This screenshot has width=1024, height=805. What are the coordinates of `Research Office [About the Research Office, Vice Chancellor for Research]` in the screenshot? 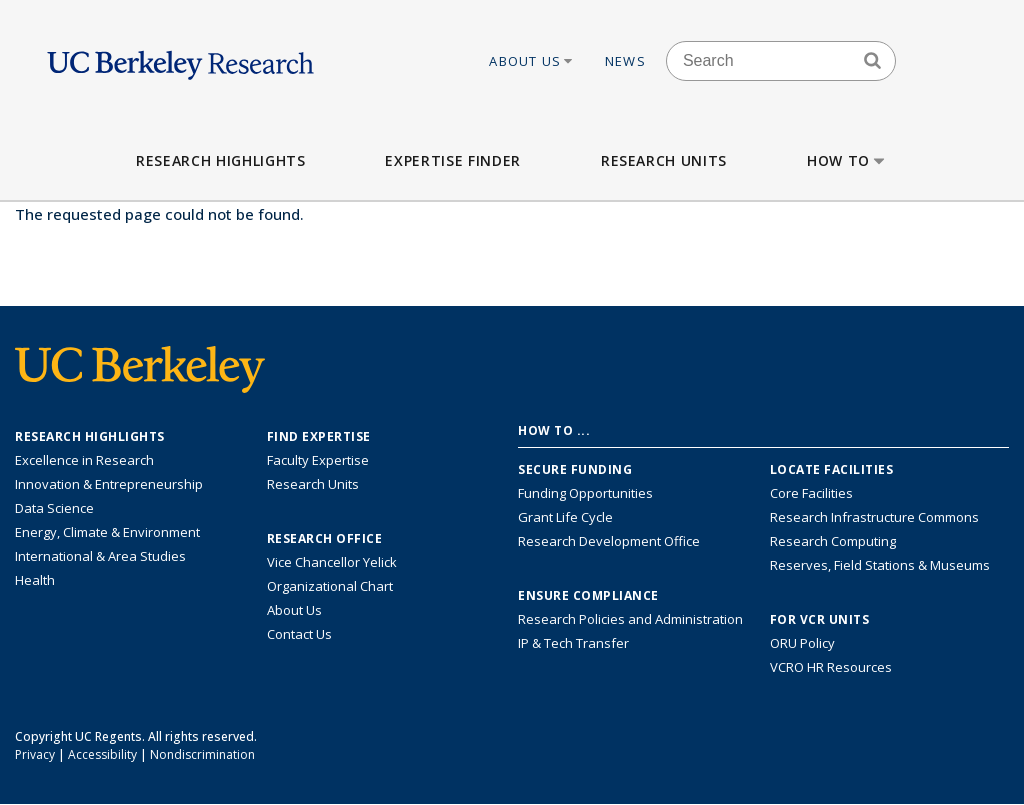 It's located at (325, 539).